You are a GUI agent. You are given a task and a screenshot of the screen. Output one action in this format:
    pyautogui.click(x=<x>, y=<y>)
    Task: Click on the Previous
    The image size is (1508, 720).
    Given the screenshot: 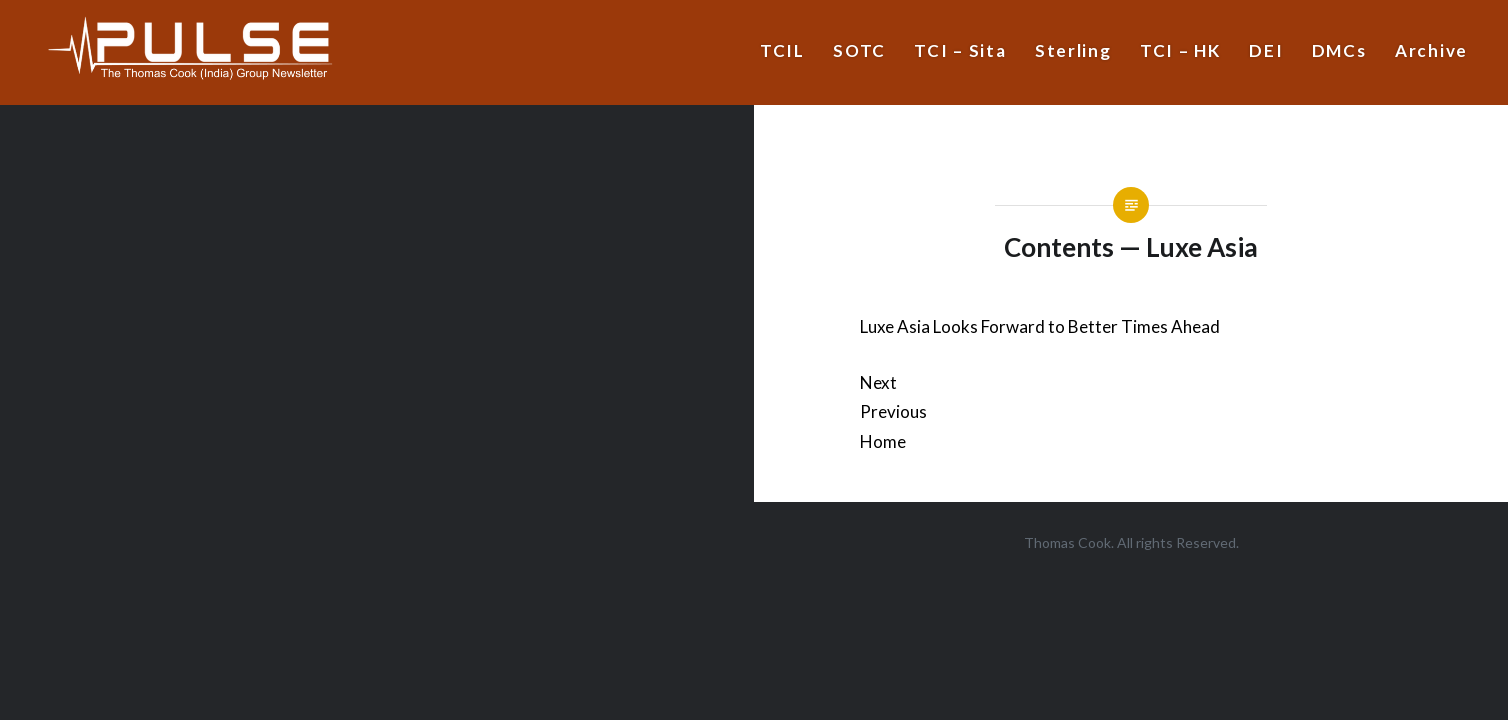 What is the action you would take?
    pyautogui.click(x=893, y=411)
    